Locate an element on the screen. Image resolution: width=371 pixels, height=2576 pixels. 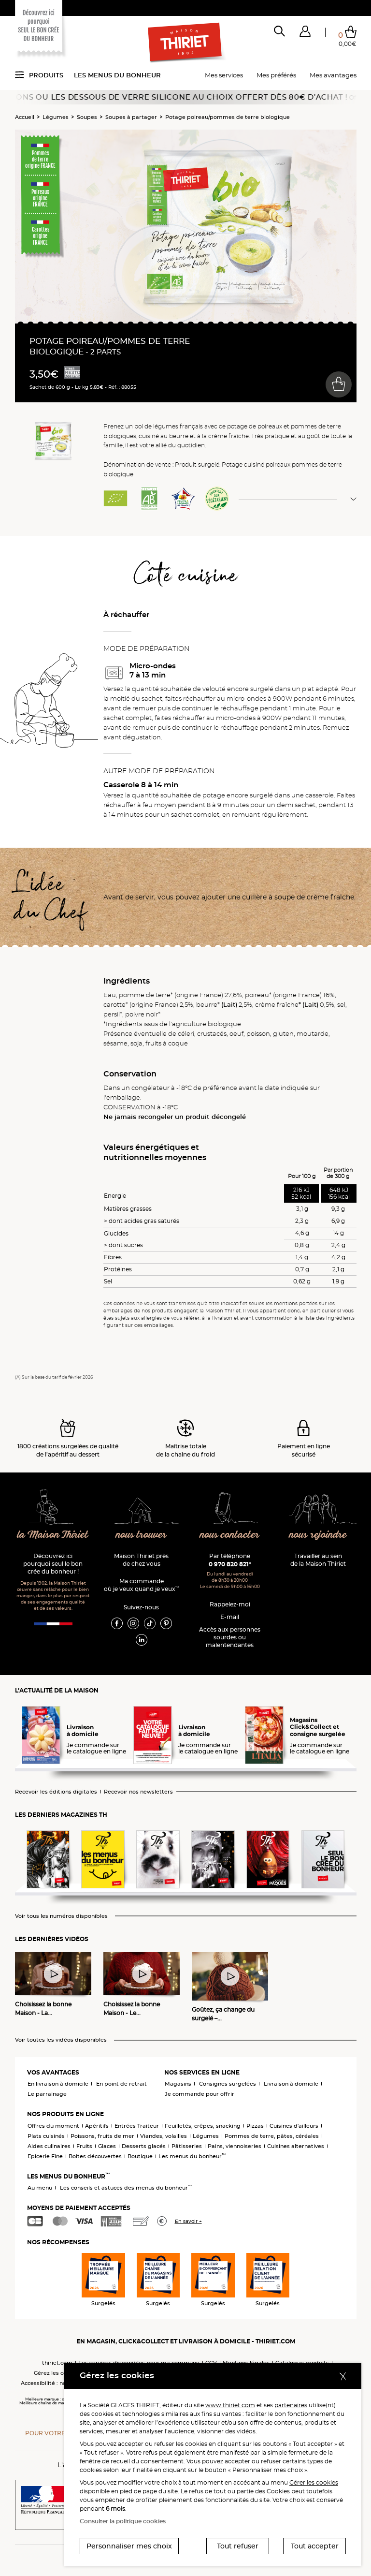
Mes services is located at coordinates (224, 75).